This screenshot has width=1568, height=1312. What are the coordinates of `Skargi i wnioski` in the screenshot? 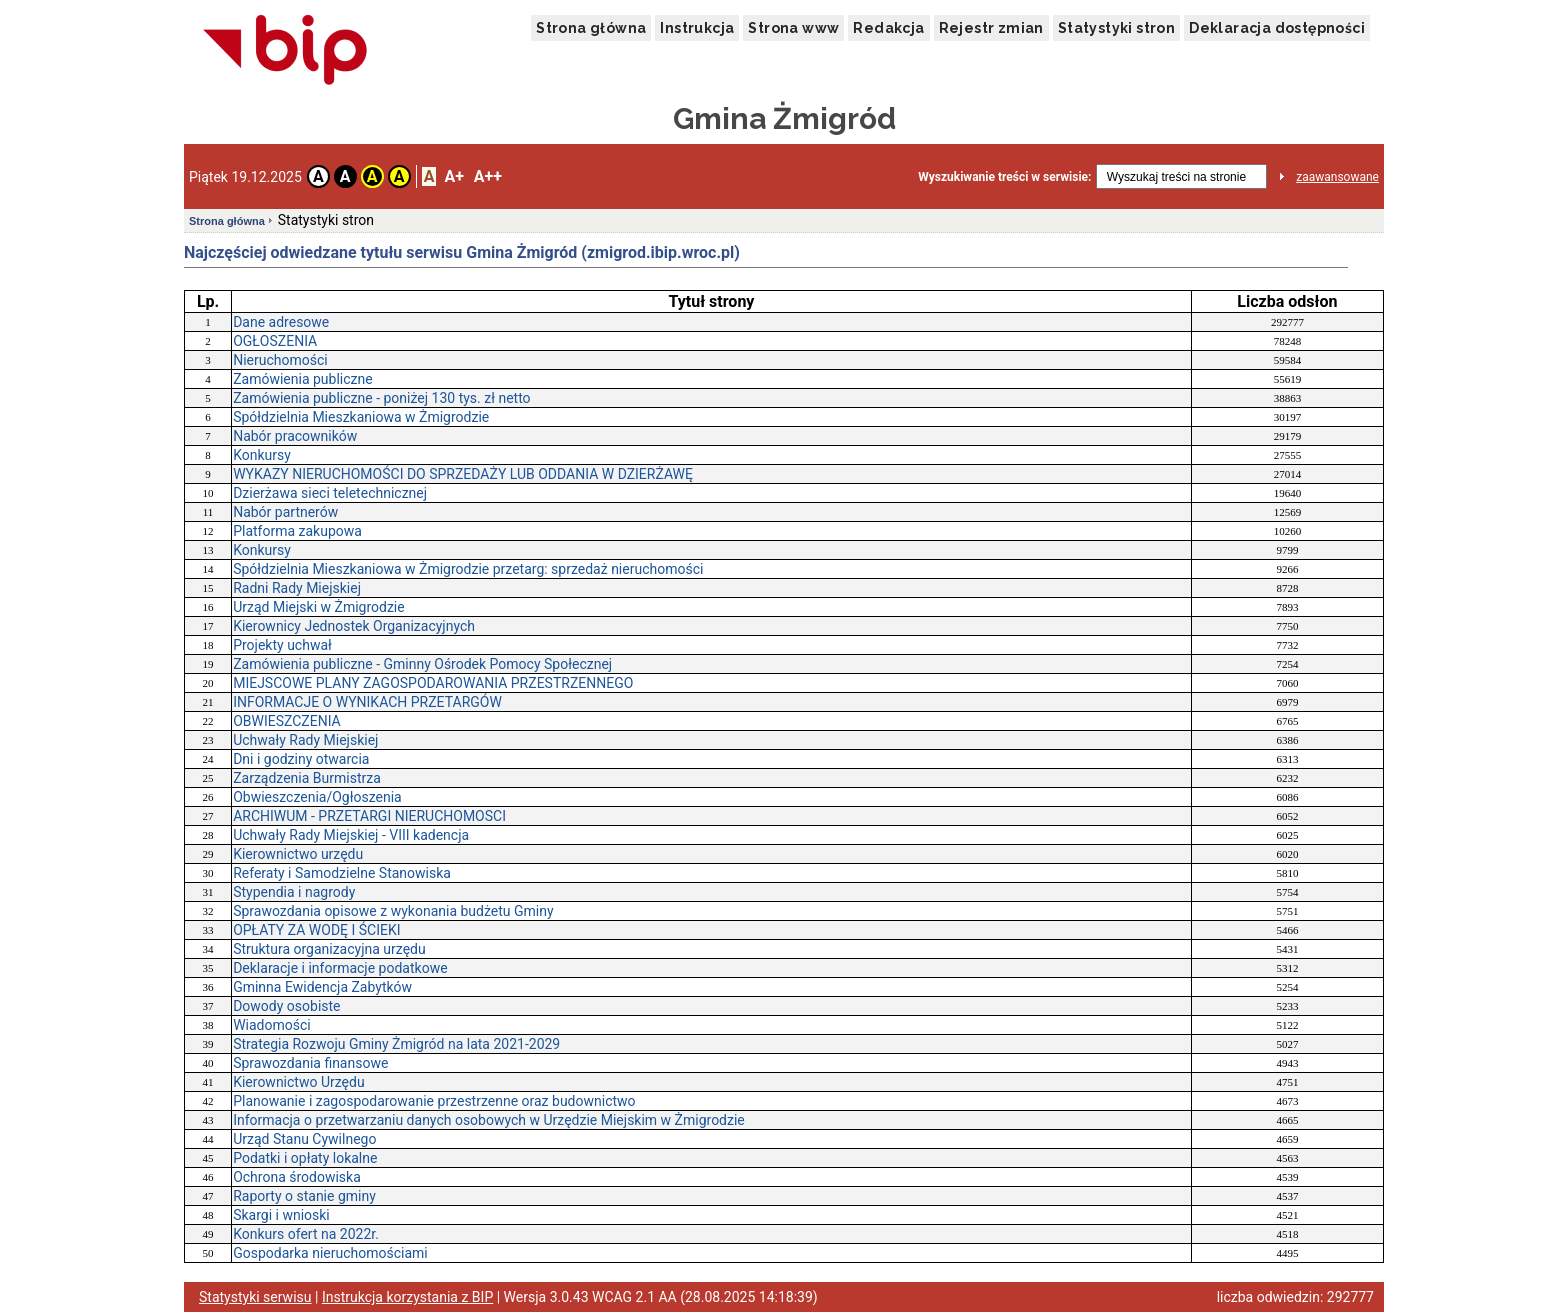 It's located at (281, 1215).